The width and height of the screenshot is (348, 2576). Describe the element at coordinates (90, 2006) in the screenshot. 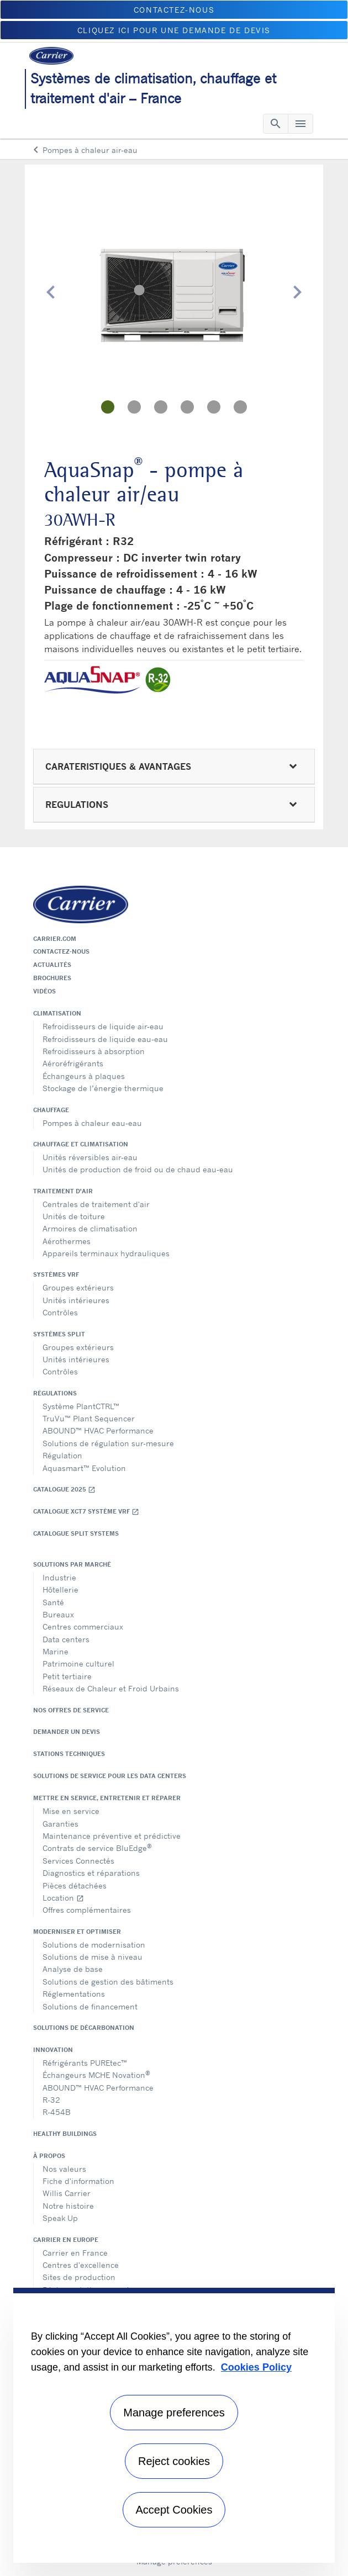

I see `Solutions de financement` at that location.